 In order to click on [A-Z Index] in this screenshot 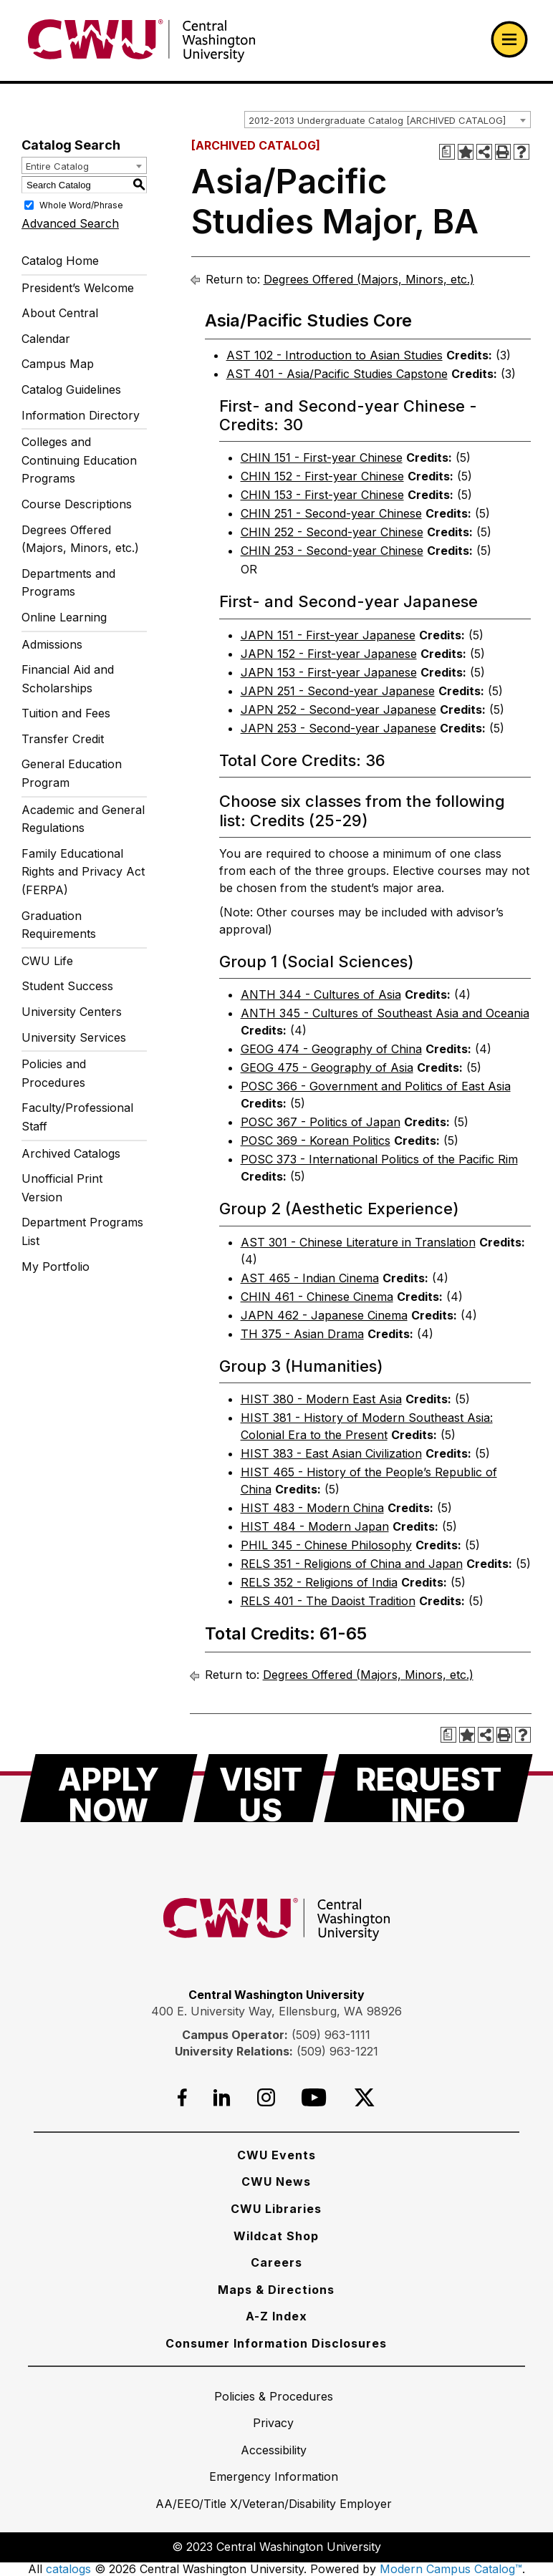, I will do `click(276, 2316)`.